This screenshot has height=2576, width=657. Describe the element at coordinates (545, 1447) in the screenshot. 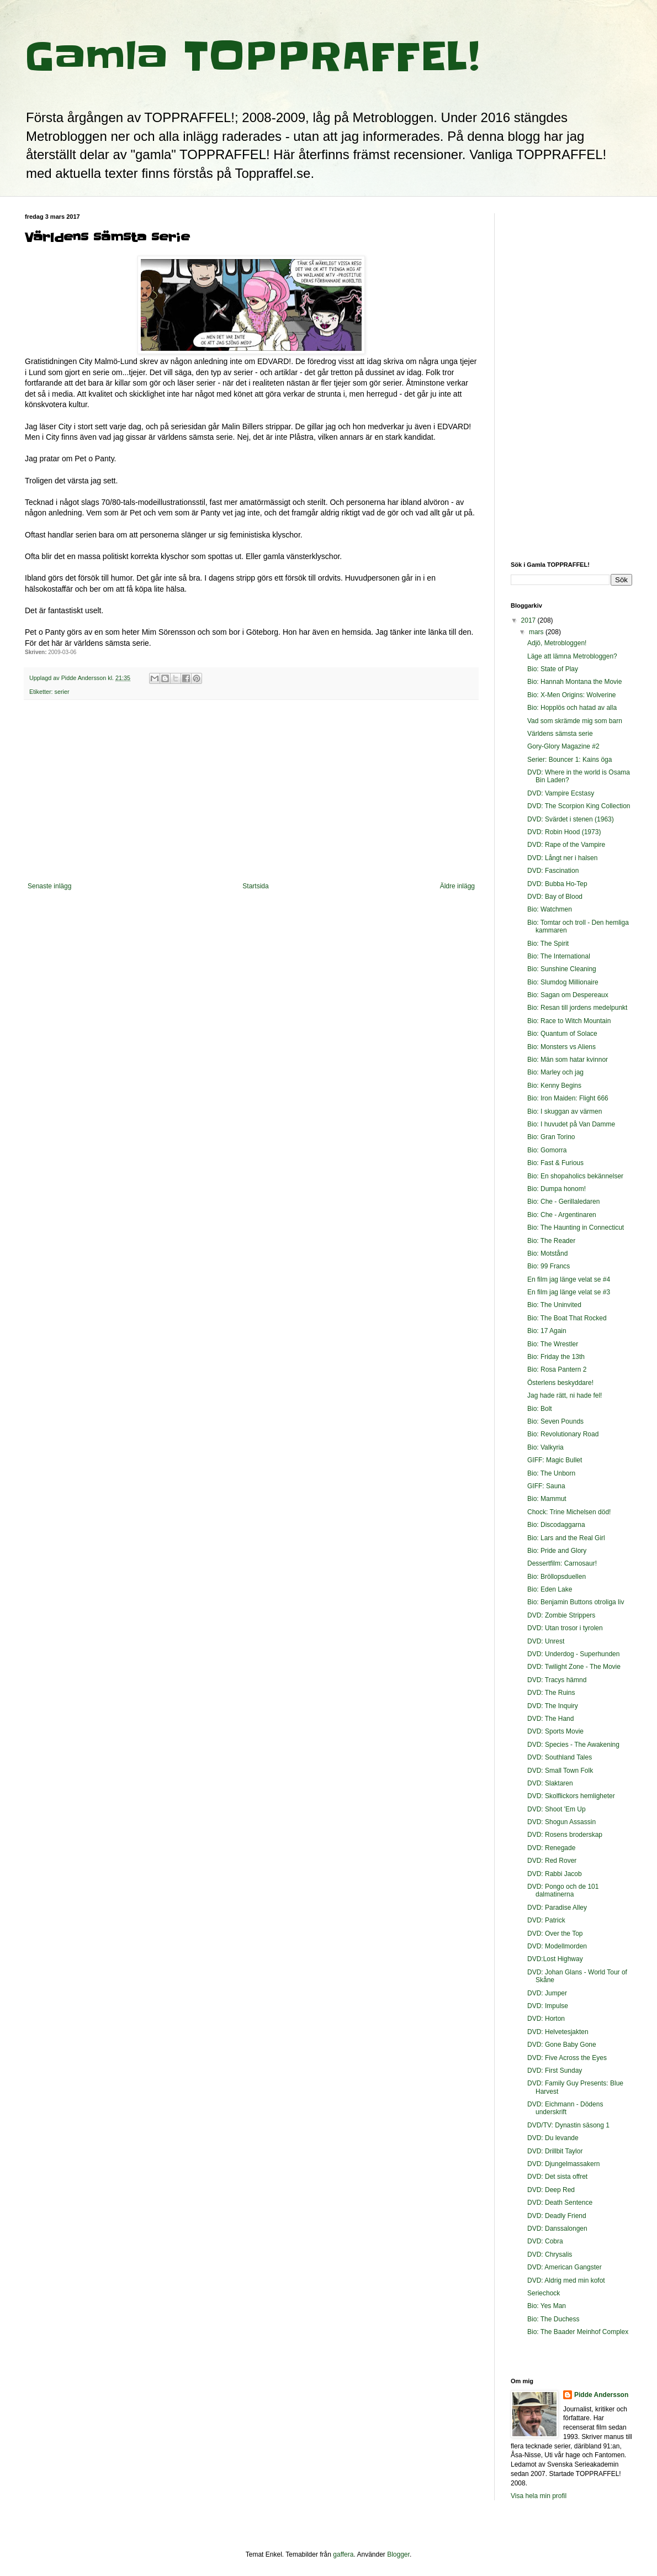

I see `Bio: Valkyria` at that location.